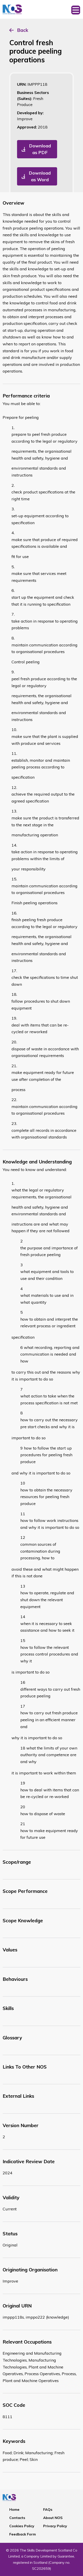 The image size is (83, 2576). Describe the element at coordinates (75, 9) in the screenshot. I see `[Toggle navigation]` at that location.